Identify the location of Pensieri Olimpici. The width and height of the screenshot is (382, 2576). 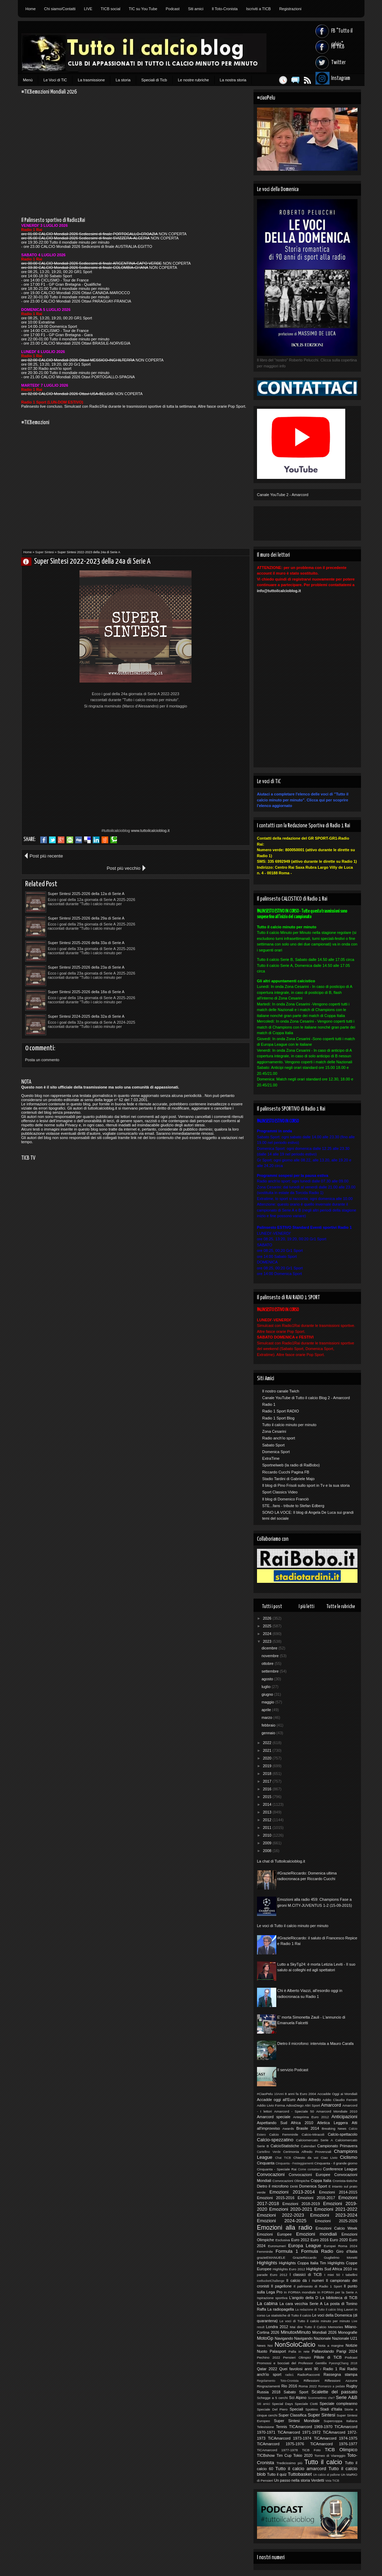
(297, 2357).